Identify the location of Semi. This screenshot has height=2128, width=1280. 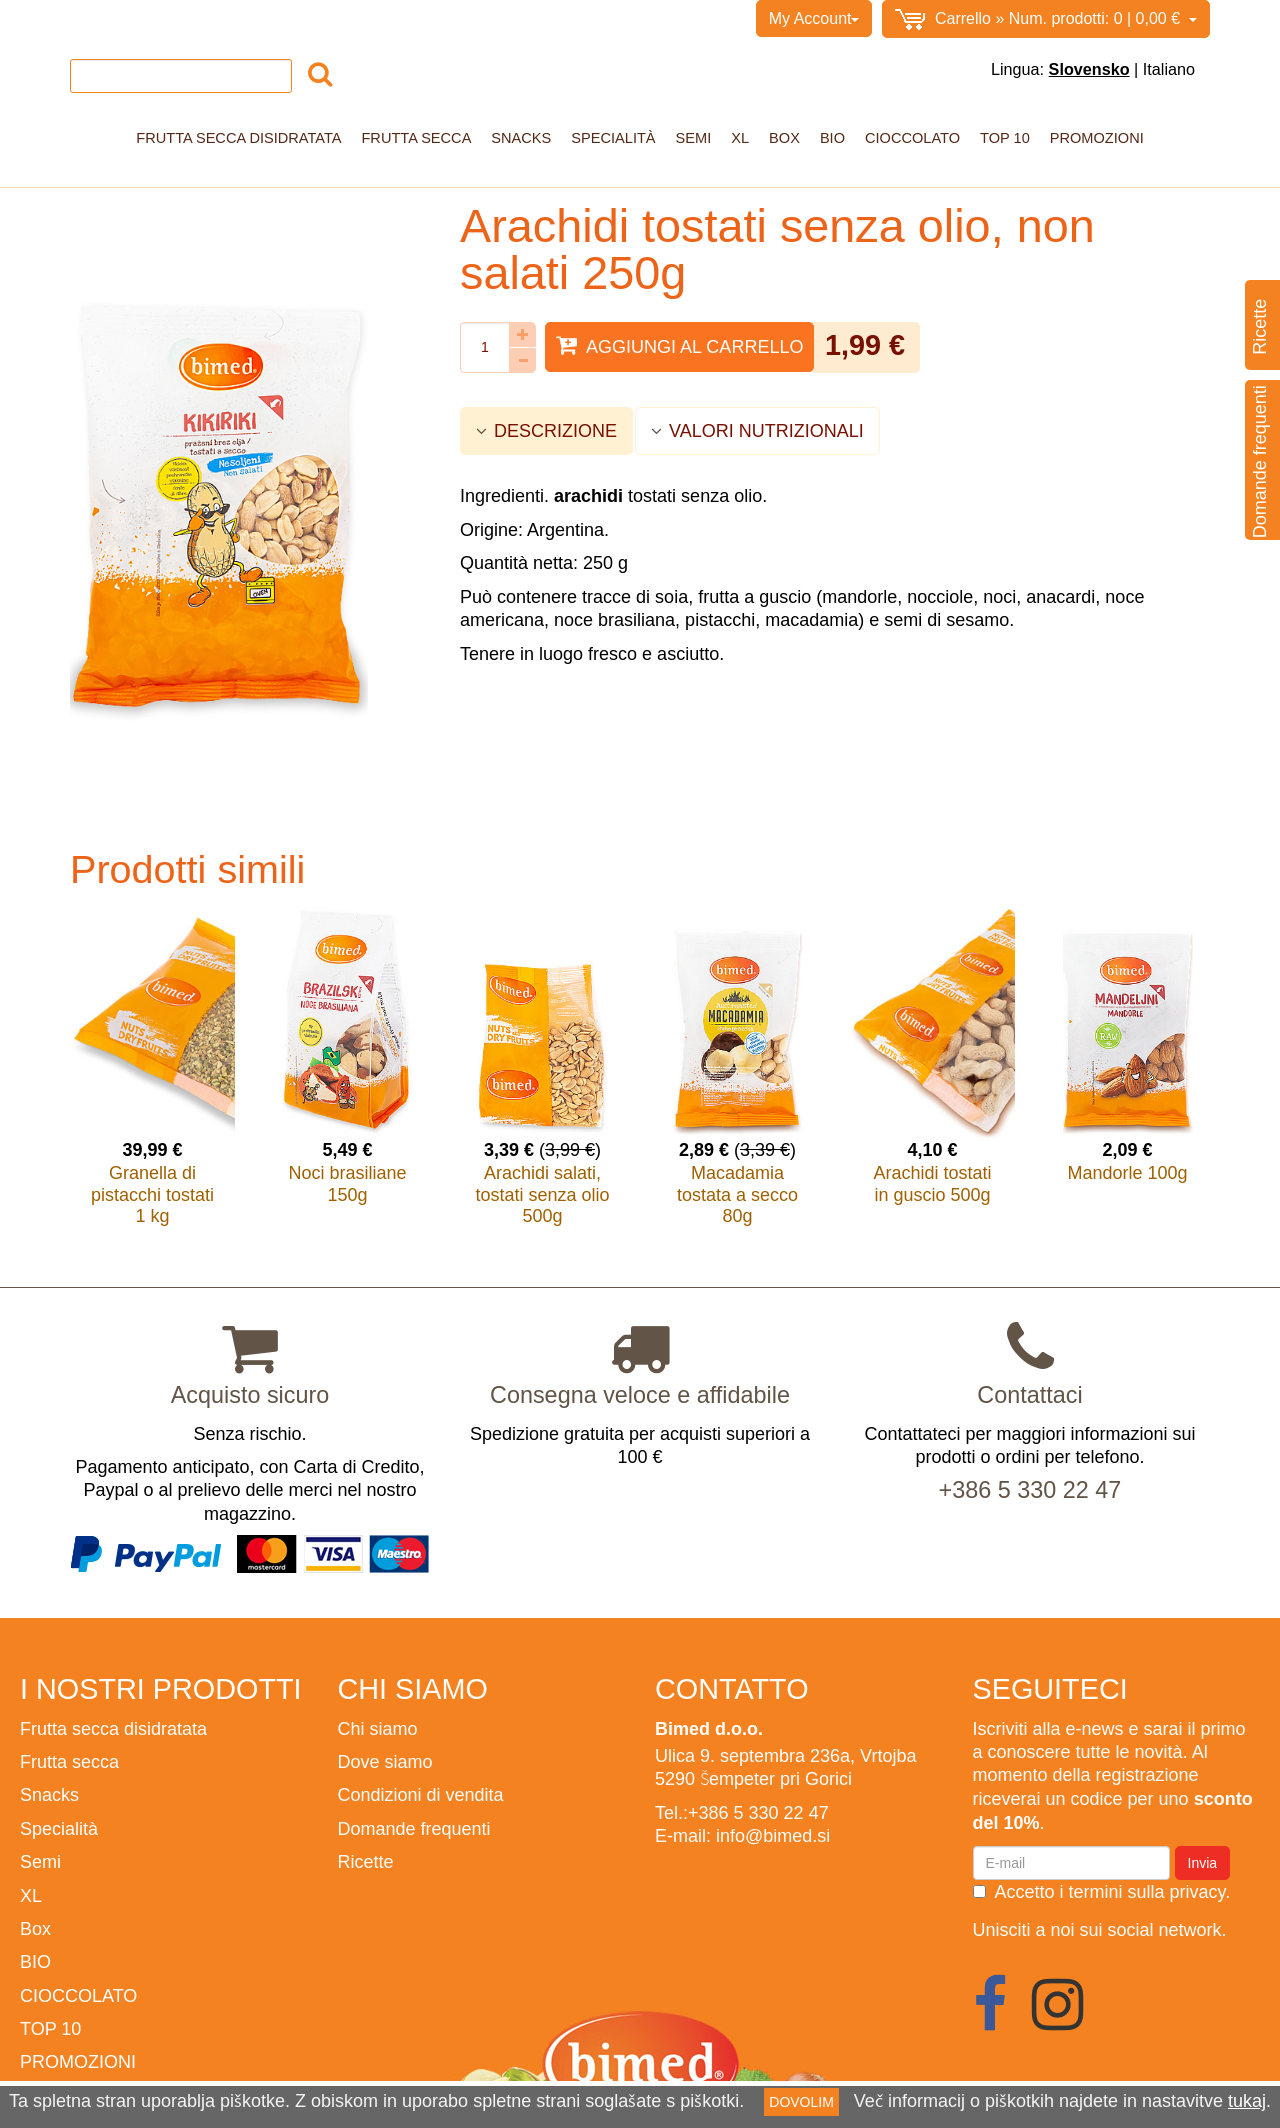
(694, 138).